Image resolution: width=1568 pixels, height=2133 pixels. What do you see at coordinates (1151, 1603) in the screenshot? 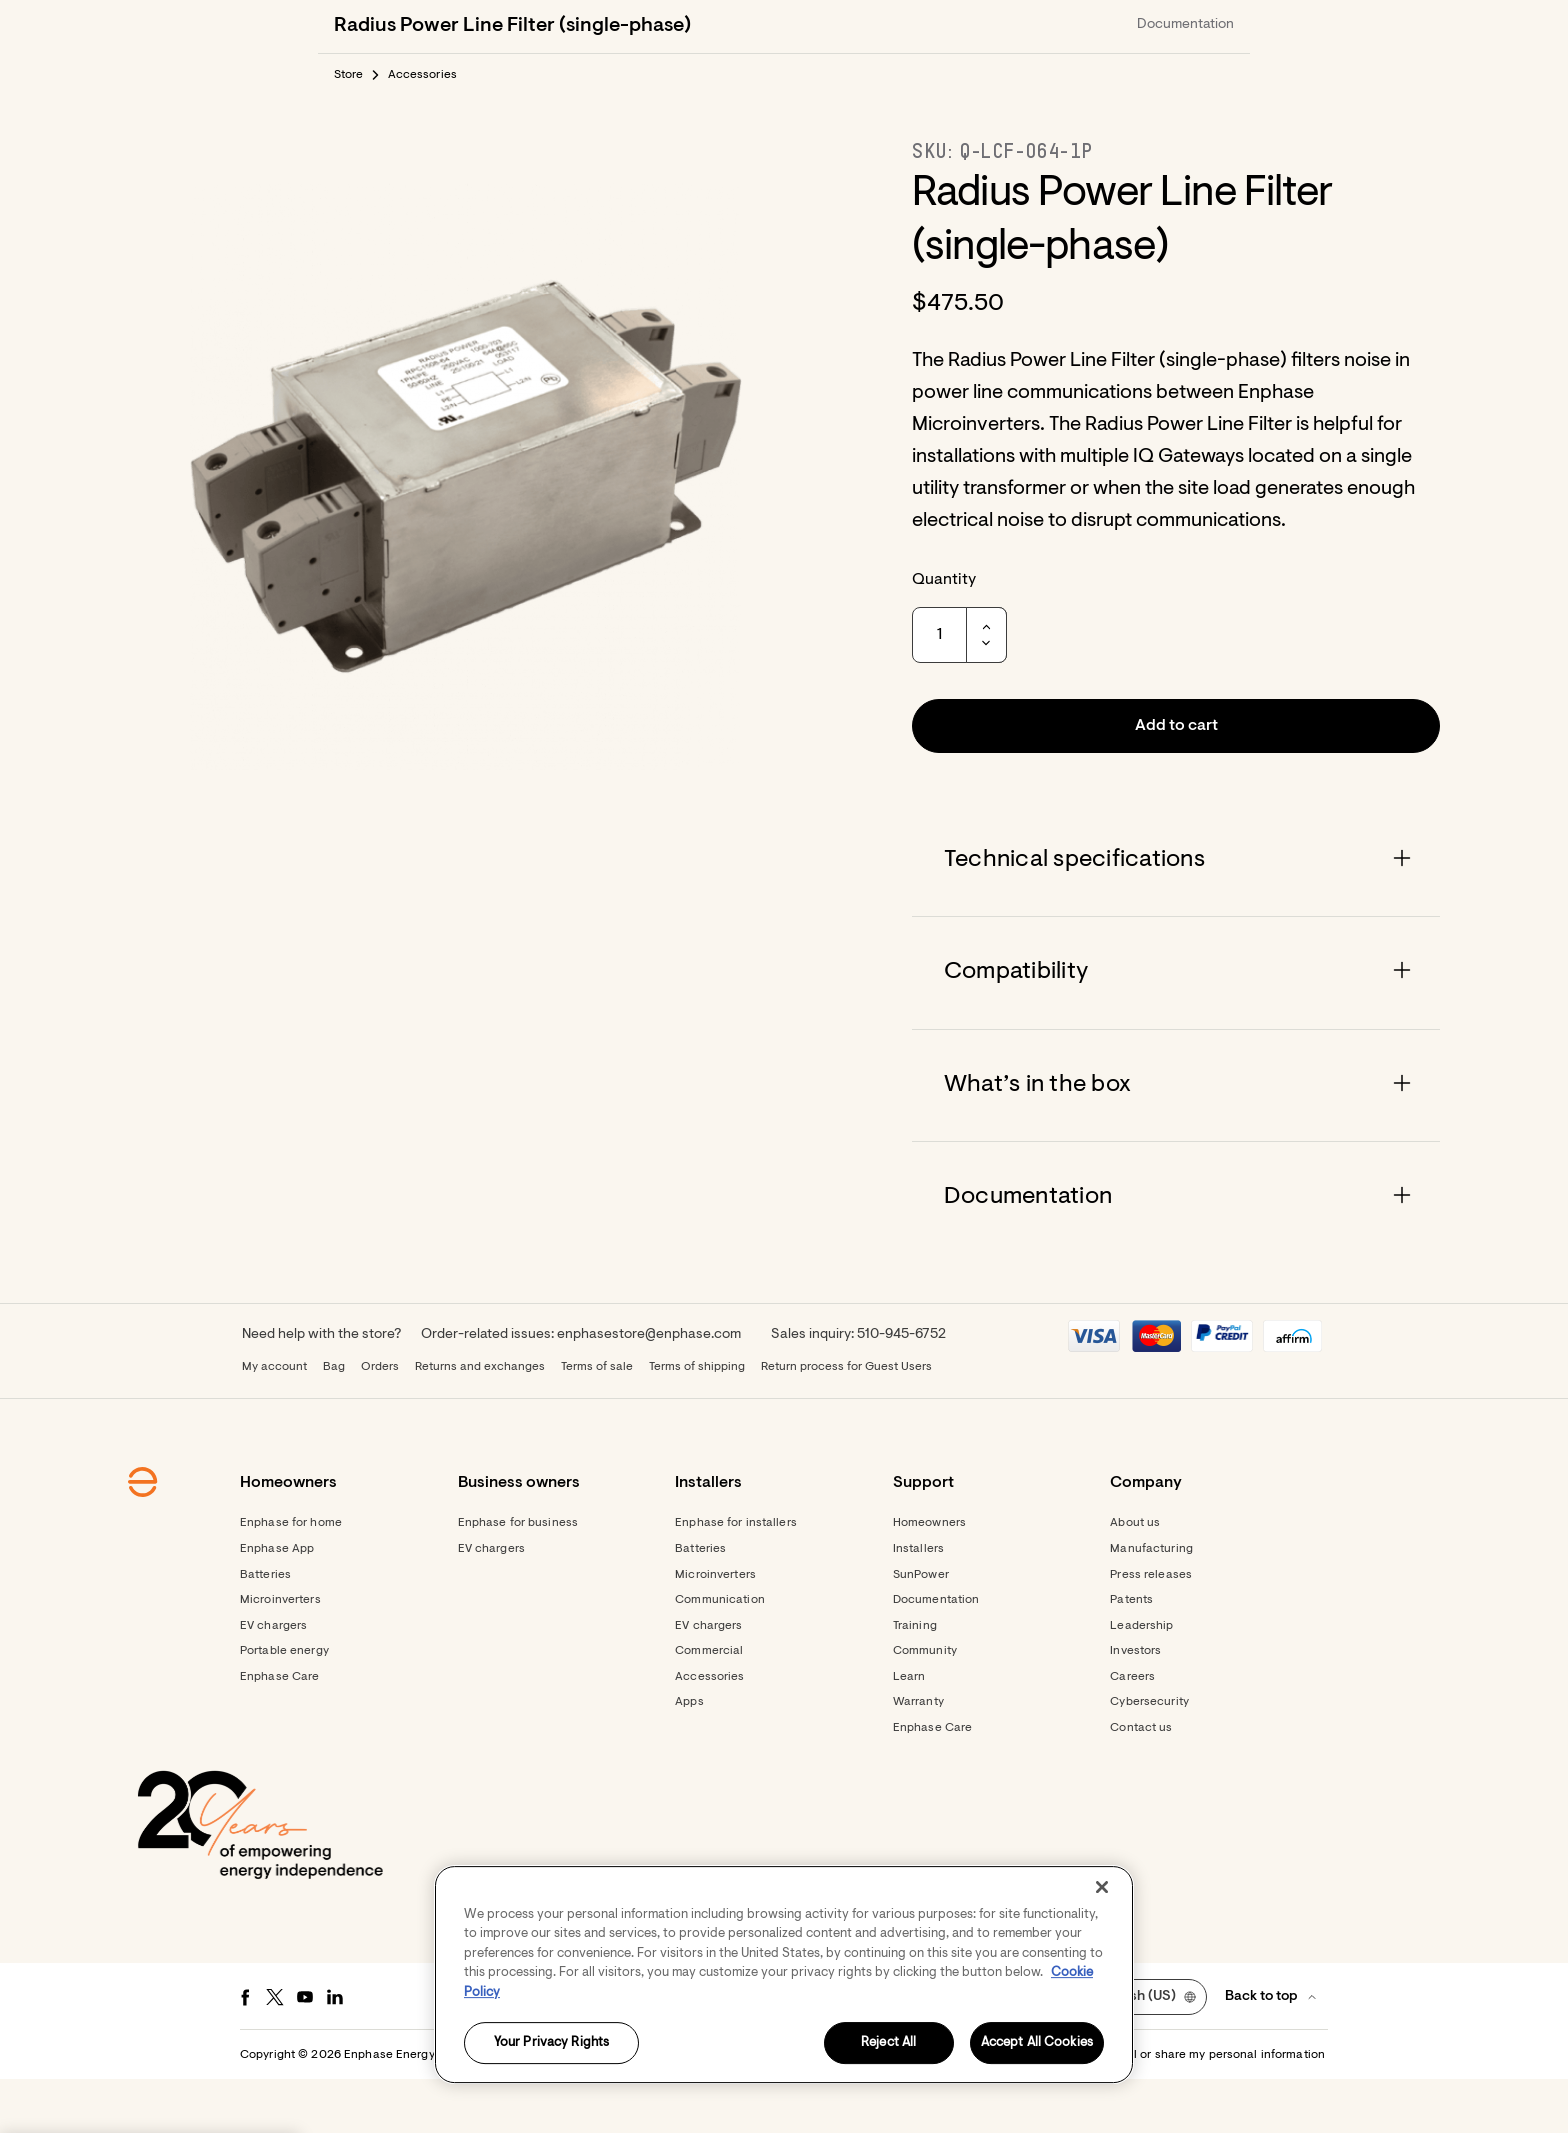
I see `Manufacturing [Footer link - Manufacturing]` at bounding box center [1151, 1603].